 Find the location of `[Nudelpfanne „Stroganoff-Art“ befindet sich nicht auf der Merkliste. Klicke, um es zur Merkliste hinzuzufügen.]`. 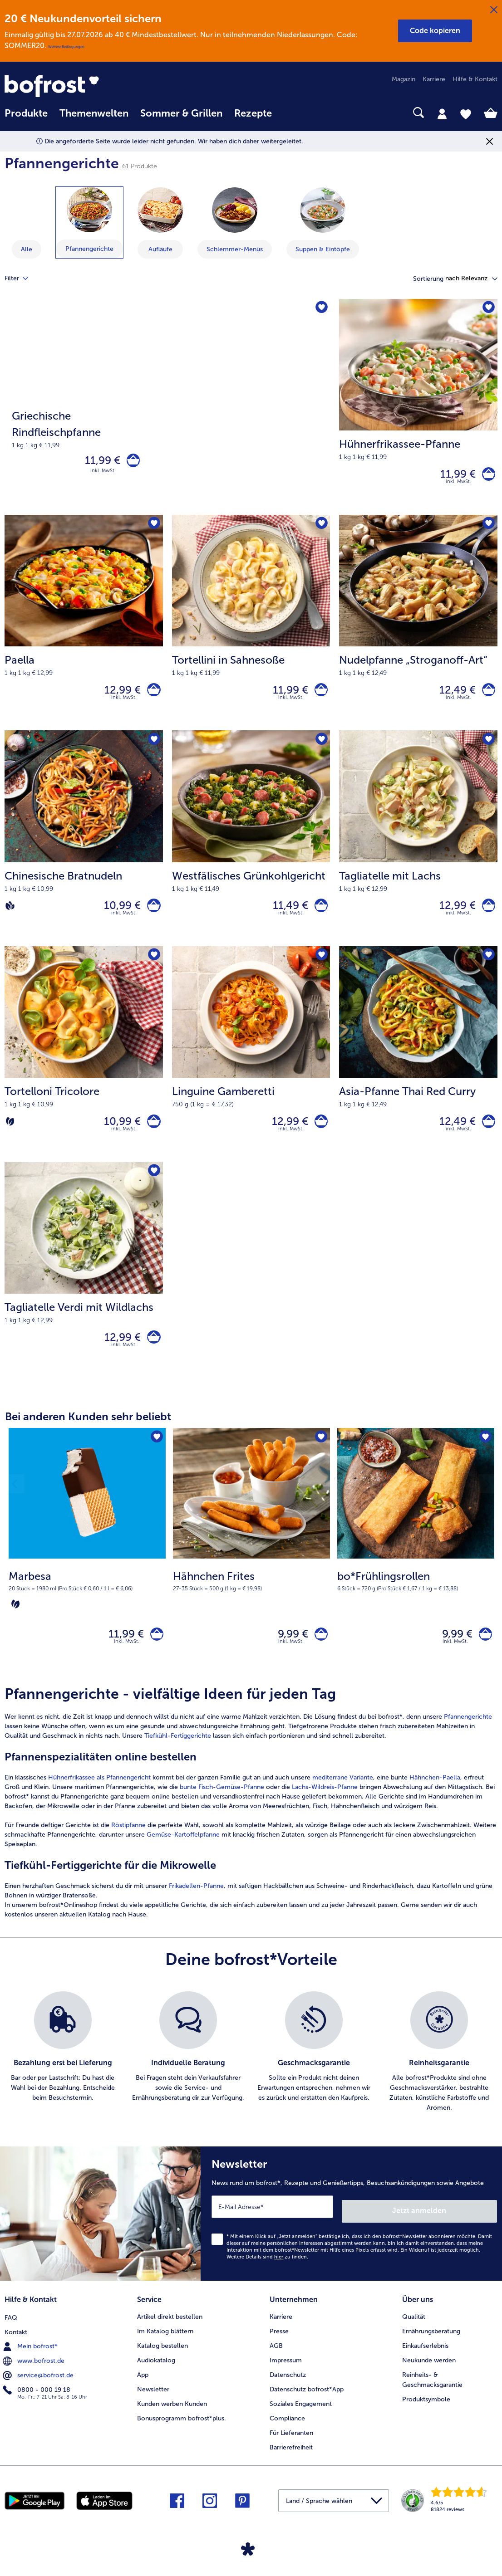

[Nudelpfanne „Stroganoff-Art“ befindet sich nicht auf der Merkliste. Klicke, um es zur Merkliste hinzuzufügen.] is located at coordinates (487, 528).